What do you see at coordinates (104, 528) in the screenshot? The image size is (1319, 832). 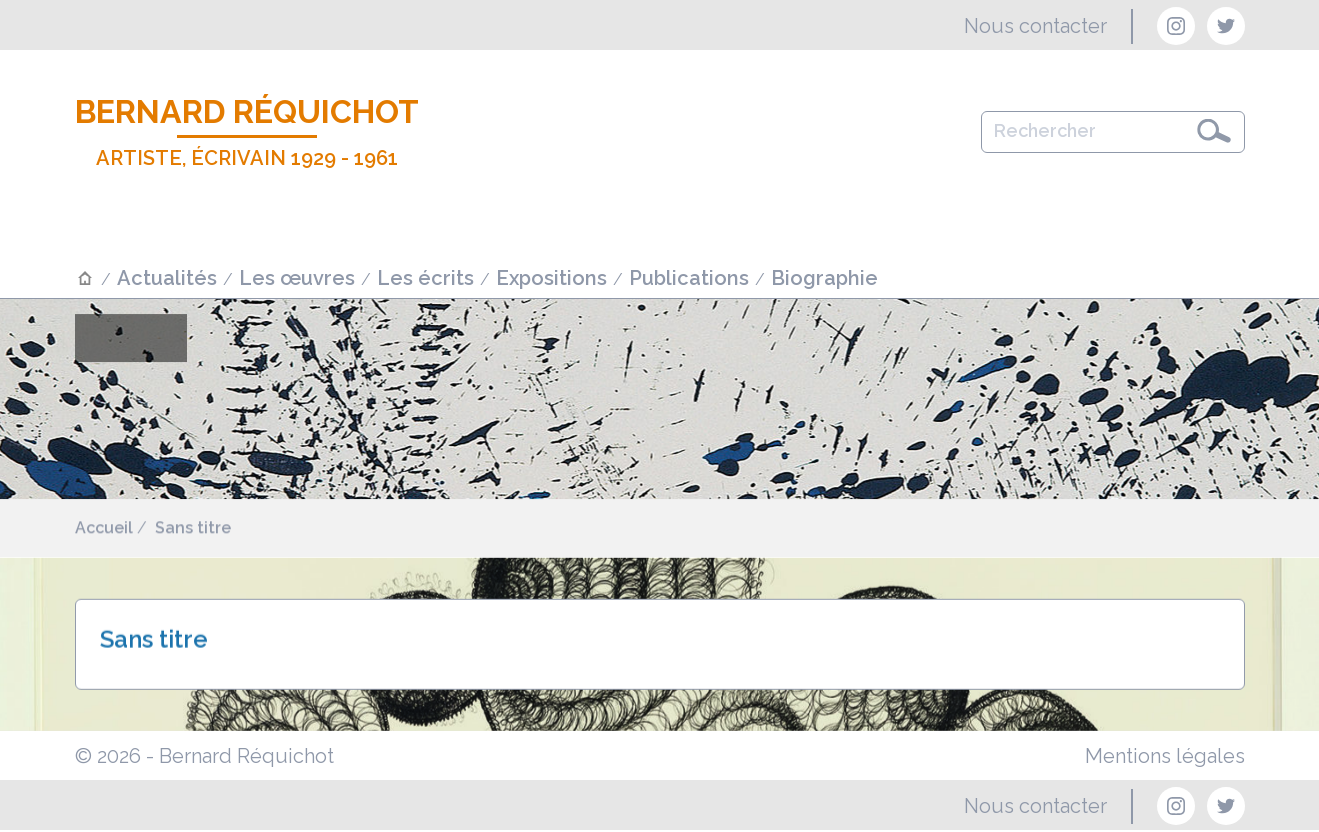 I see `Accueil` at bounding box center [104, 528].